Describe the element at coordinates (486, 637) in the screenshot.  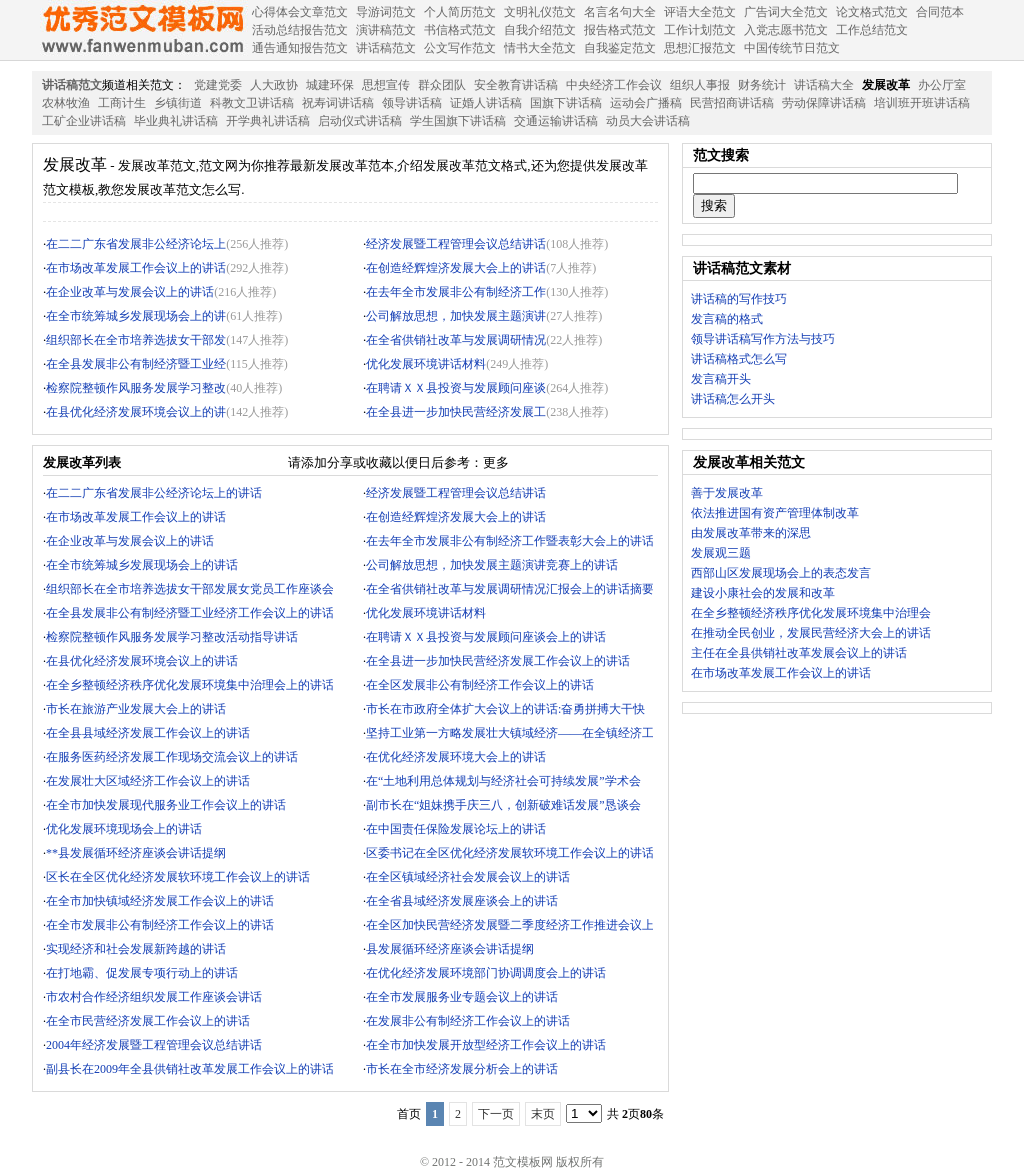
I see `在聘请ＸＸ县投资与发展顾问座谈会上的讲话` at that location.